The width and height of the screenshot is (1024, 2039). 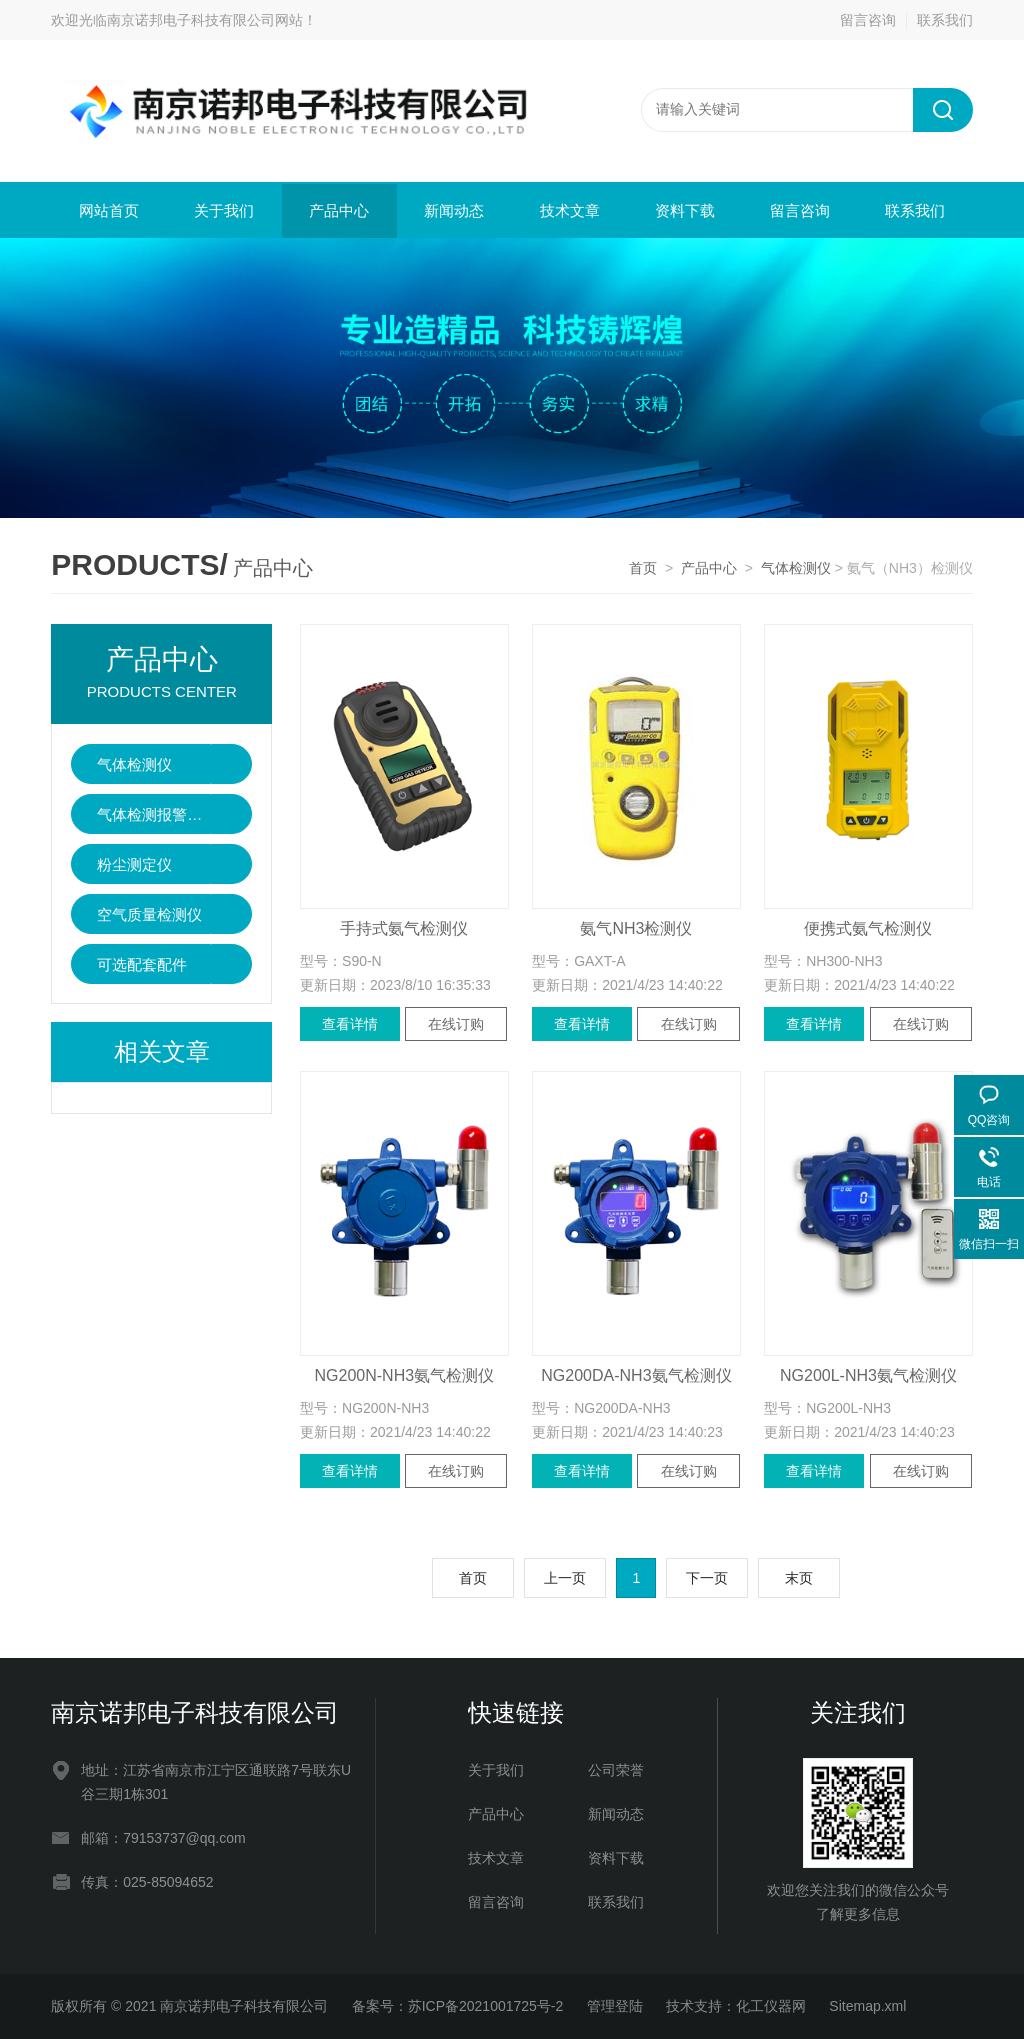 I want to click on 上一页, so click(x=565, y=1578).